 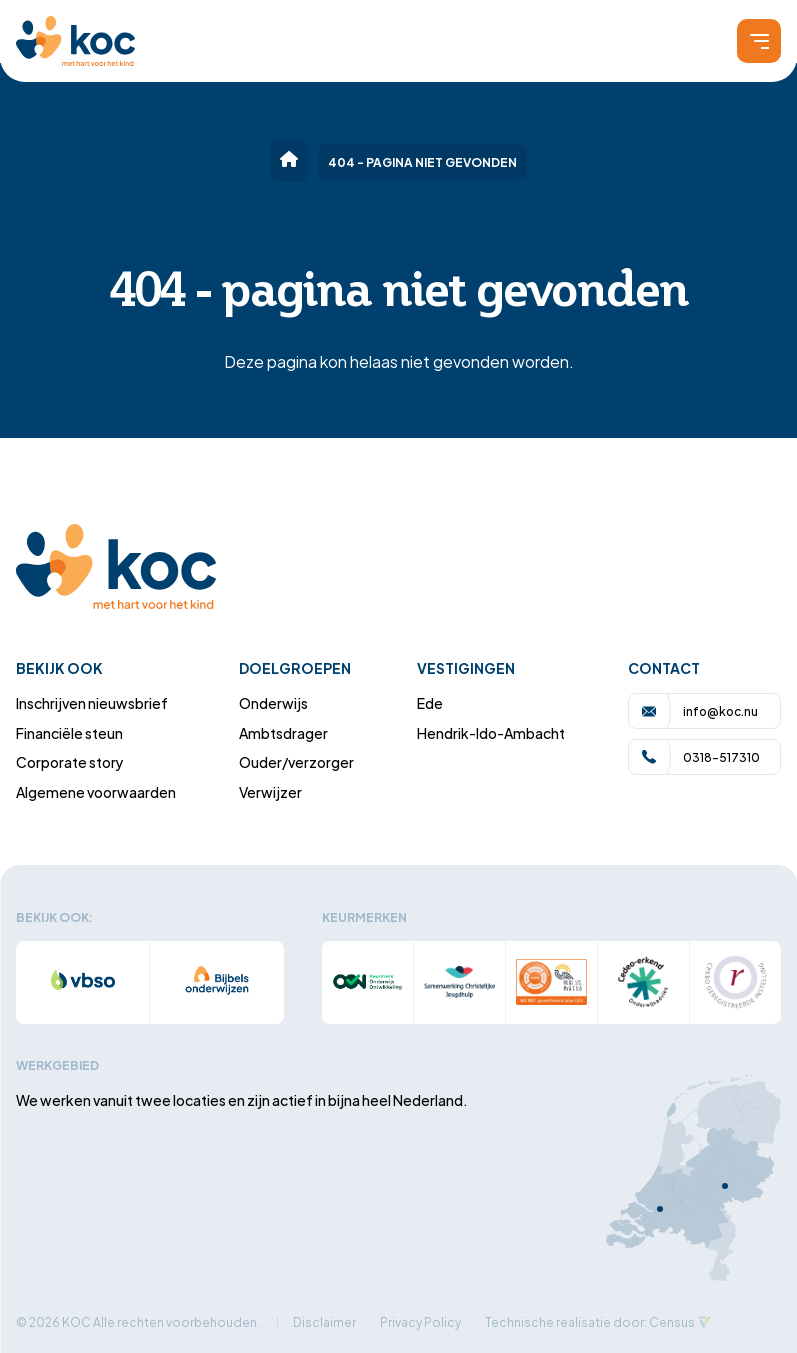 I want to click on Inschrijven nieuwsbrief, so click(x=92, y=702).